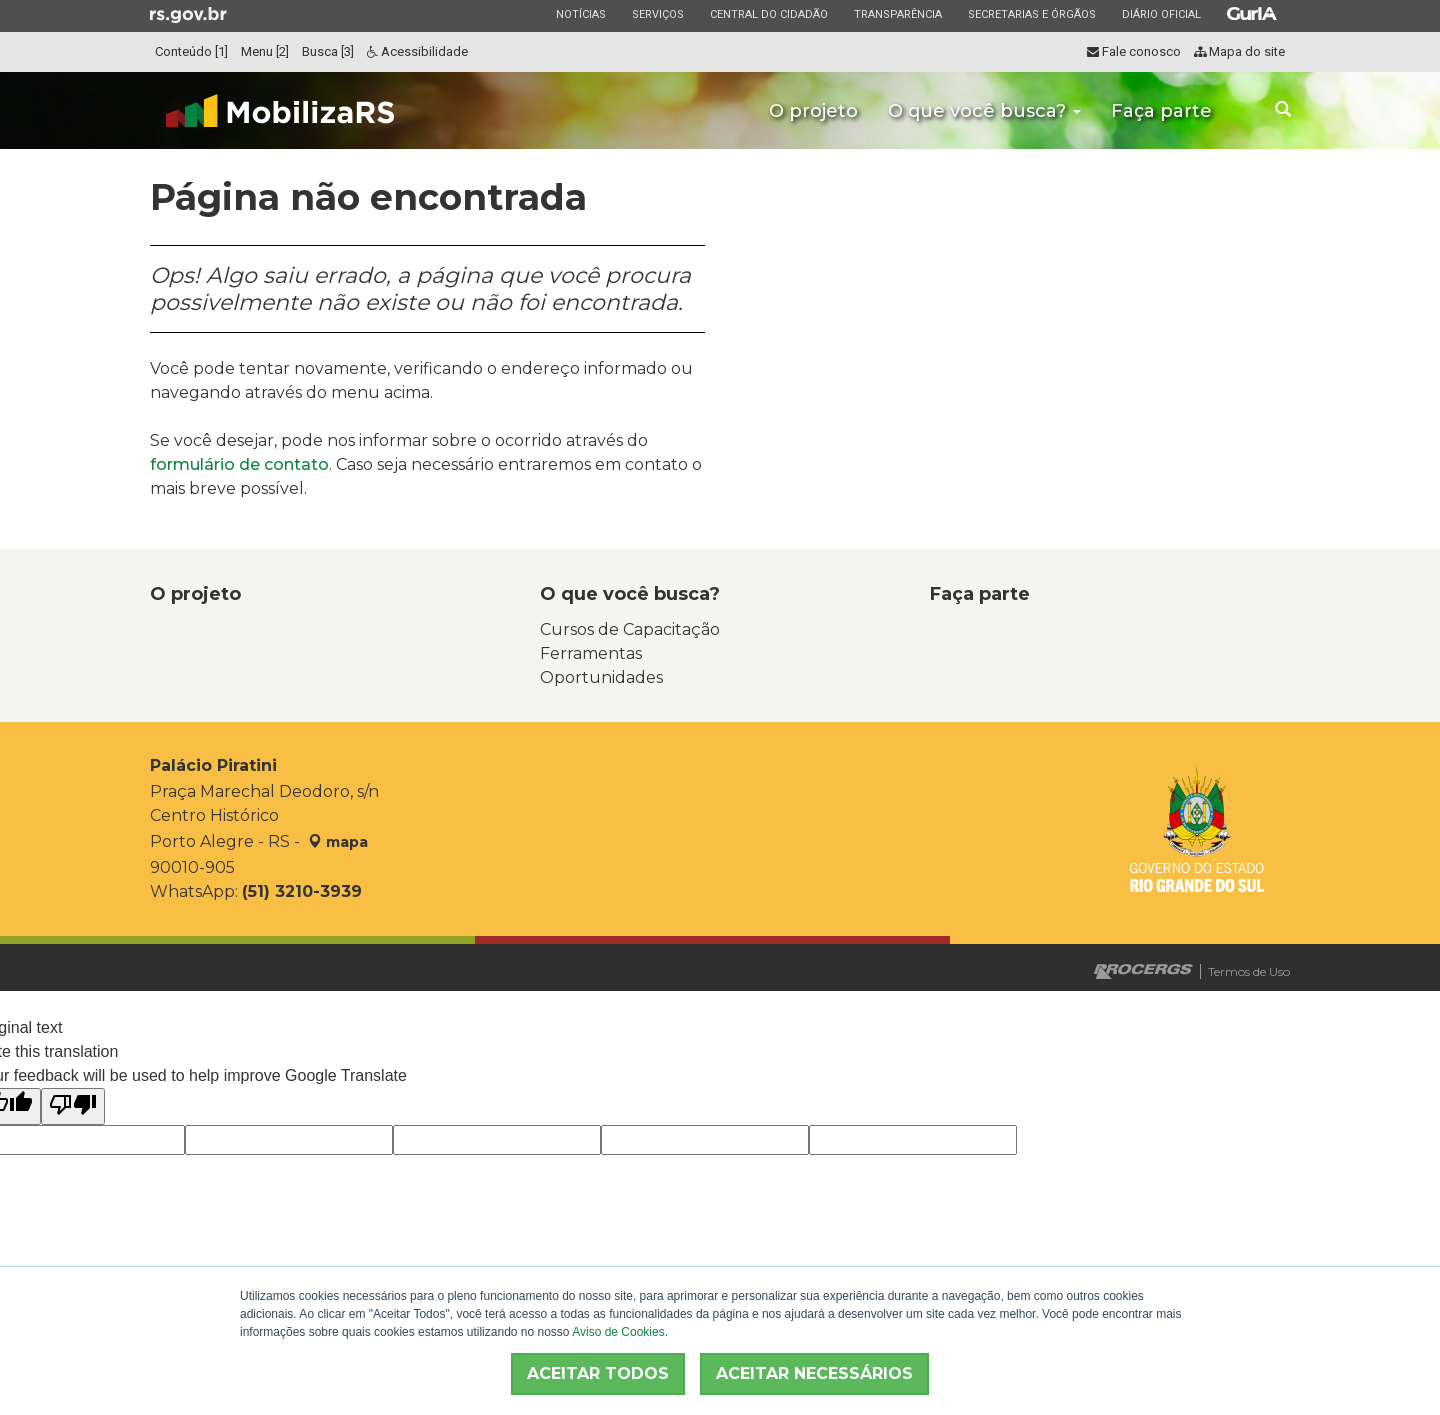  What do you see at coordinates (601, 677) in the screenshot?
I see `Oportunidades` at bounding box center [601, 677].